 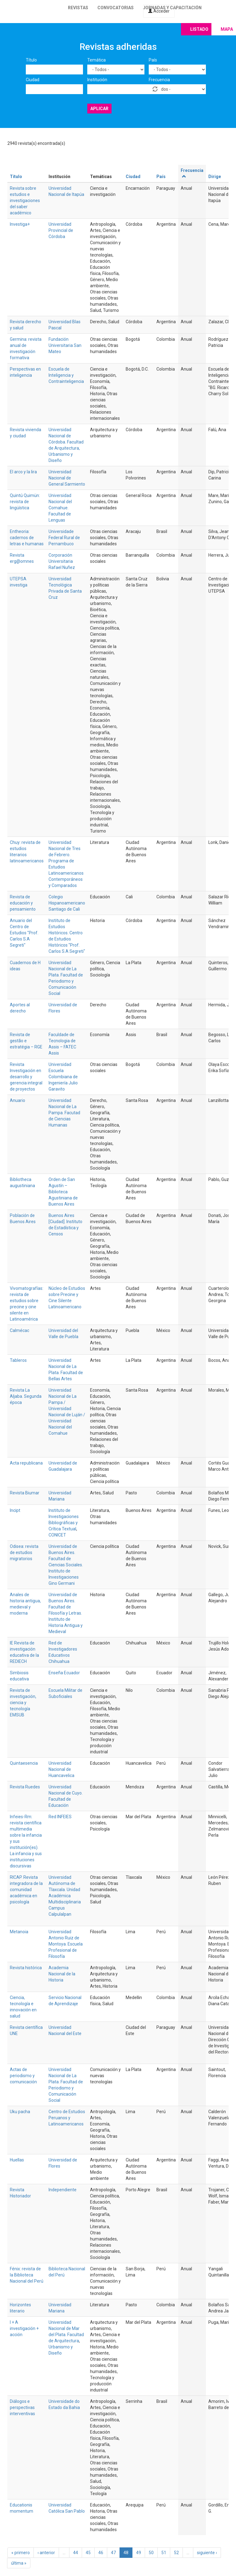 I want to click on Temática, so click(x=96, y=60).